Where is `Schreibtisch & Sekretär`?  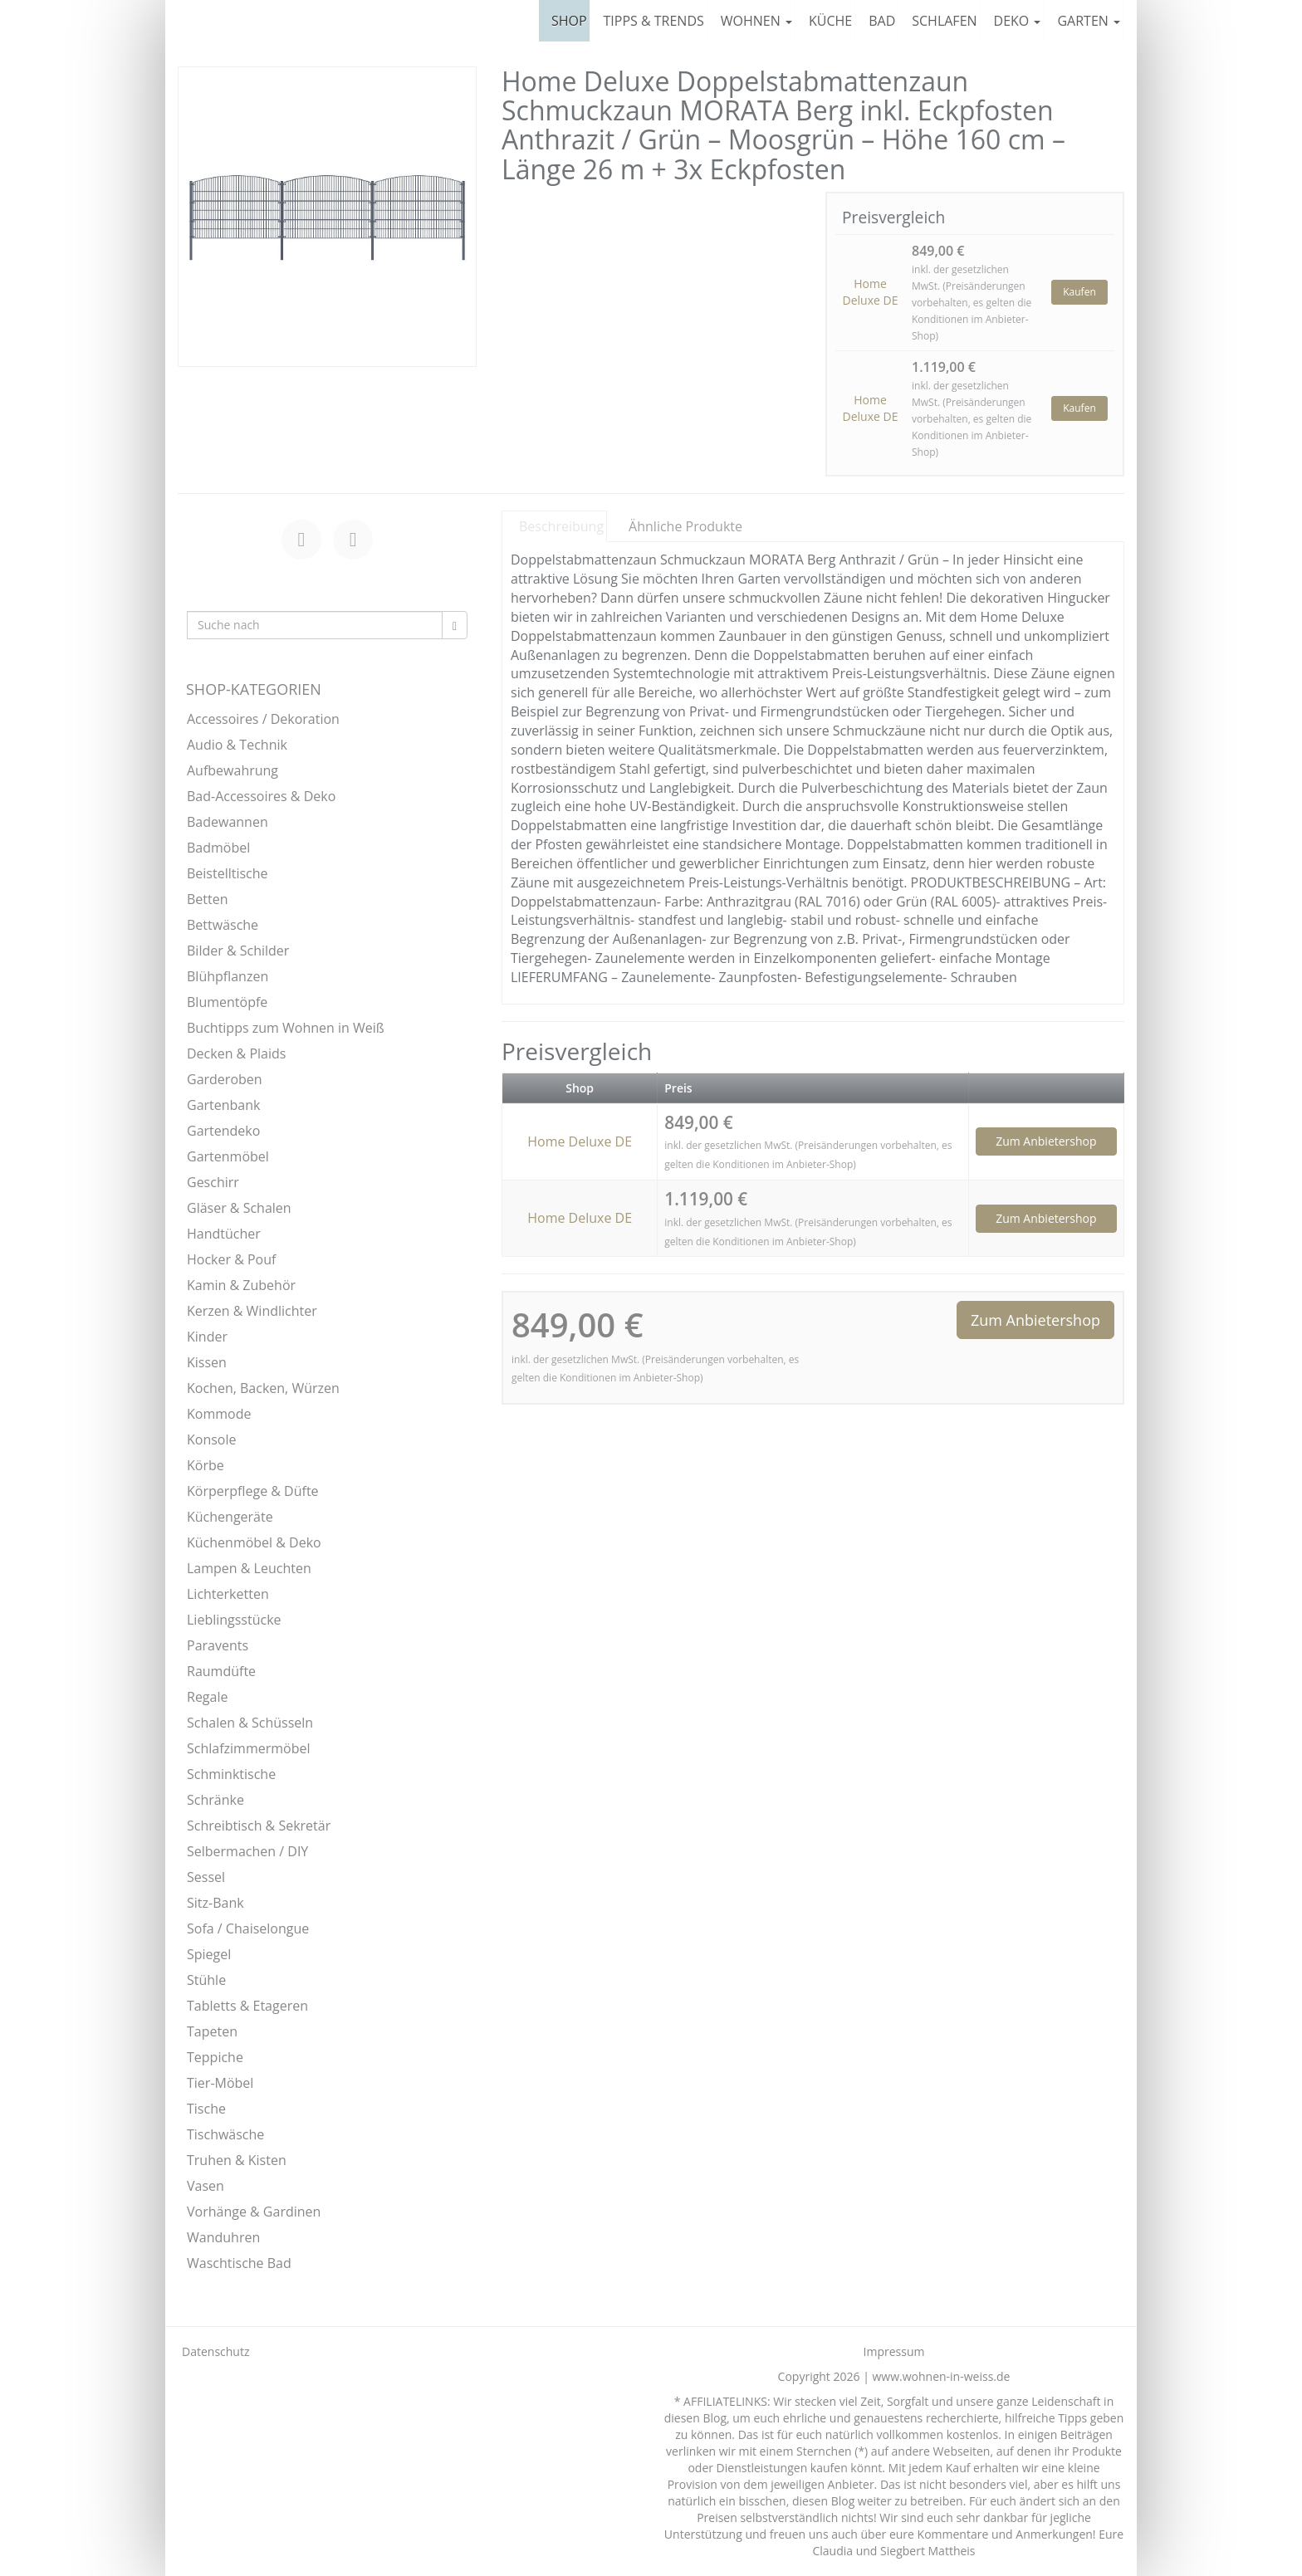
Schreibtisch & Sekretär is located at coordinates (258, 1825).